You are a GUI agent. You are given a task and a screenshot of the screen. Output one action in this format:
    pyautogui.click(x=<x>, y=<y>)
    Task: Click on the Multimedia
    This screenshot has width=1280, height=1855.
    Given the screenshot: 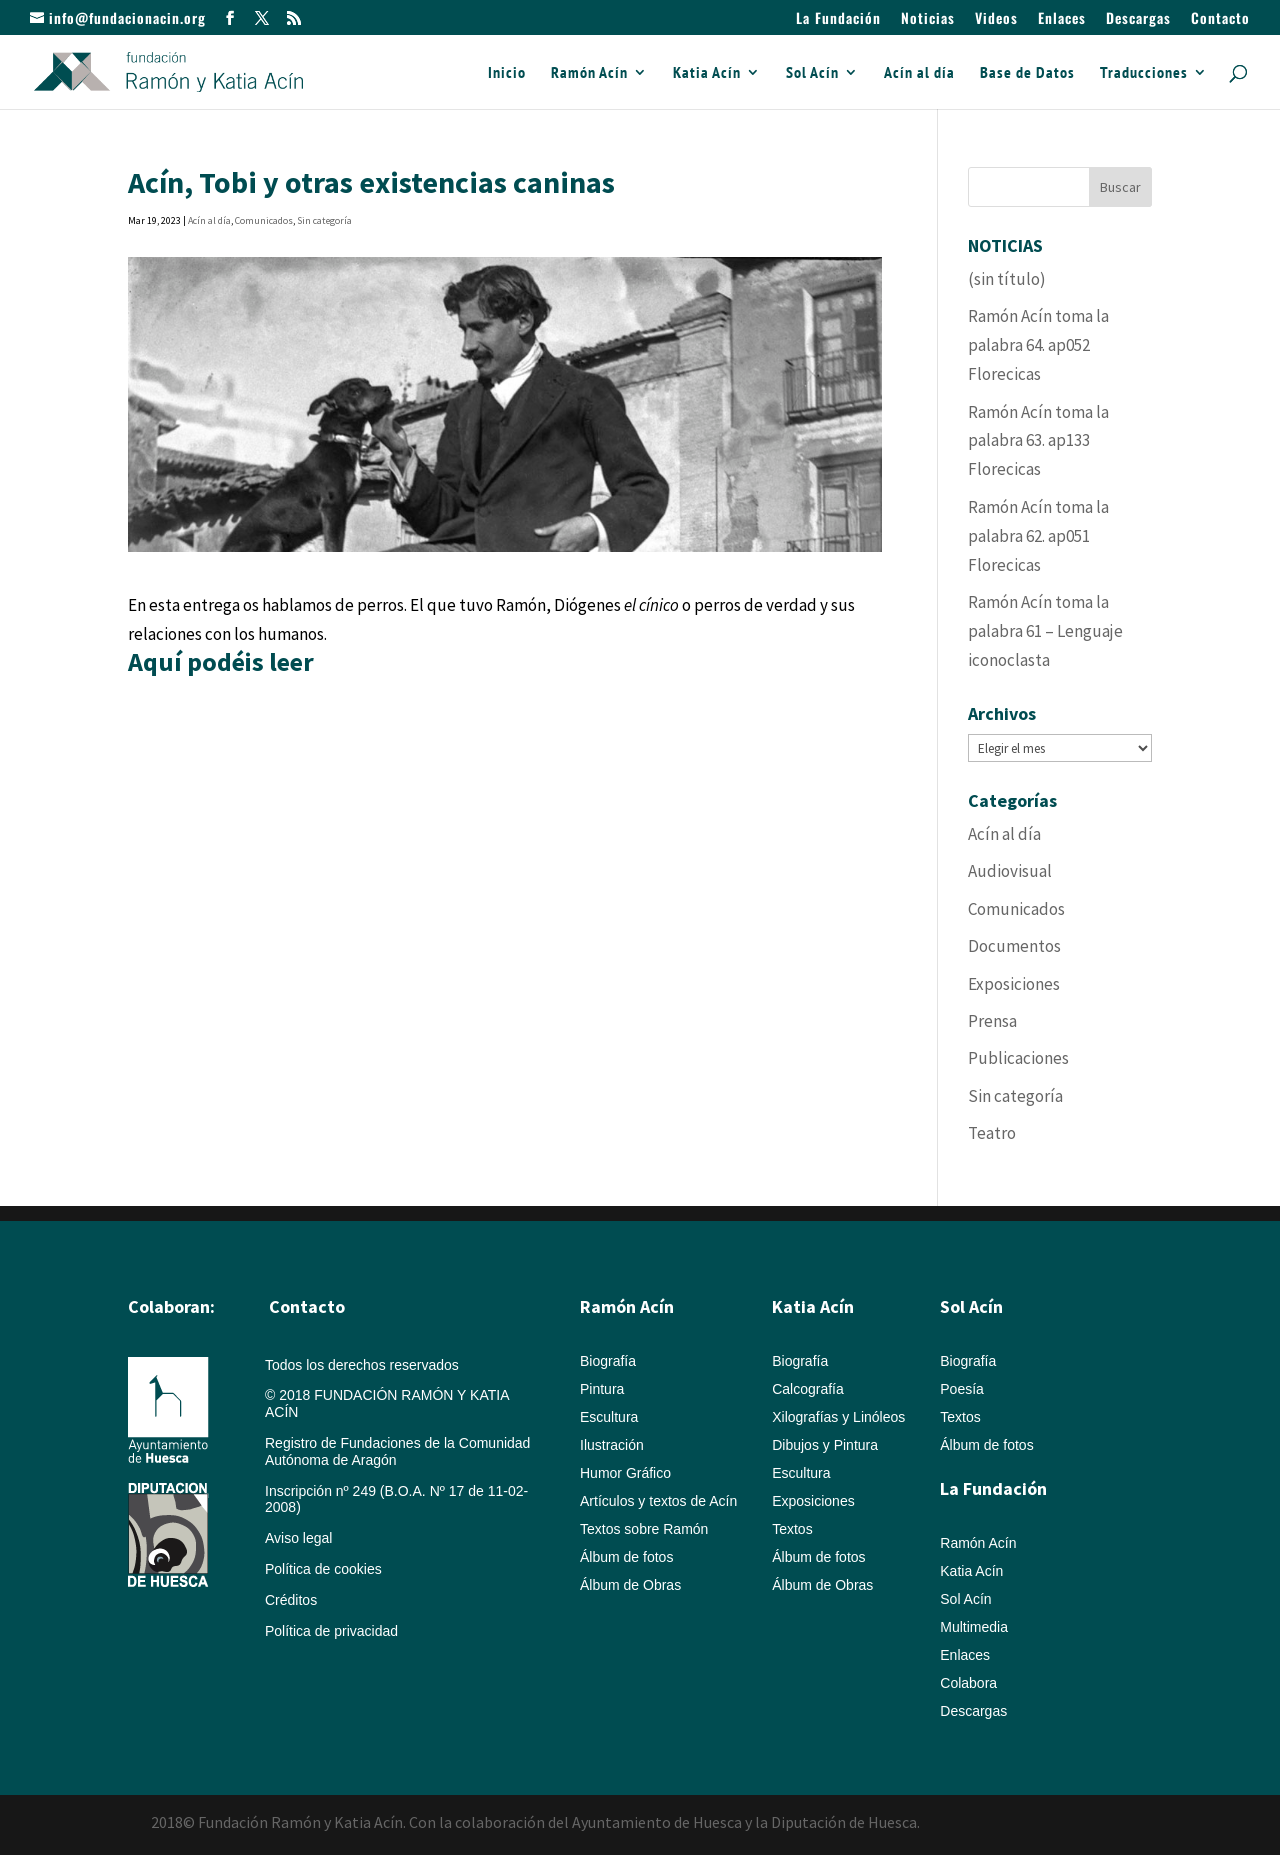 What is the action you would take?
    pyautogui.click(x=974, y=1627)
    